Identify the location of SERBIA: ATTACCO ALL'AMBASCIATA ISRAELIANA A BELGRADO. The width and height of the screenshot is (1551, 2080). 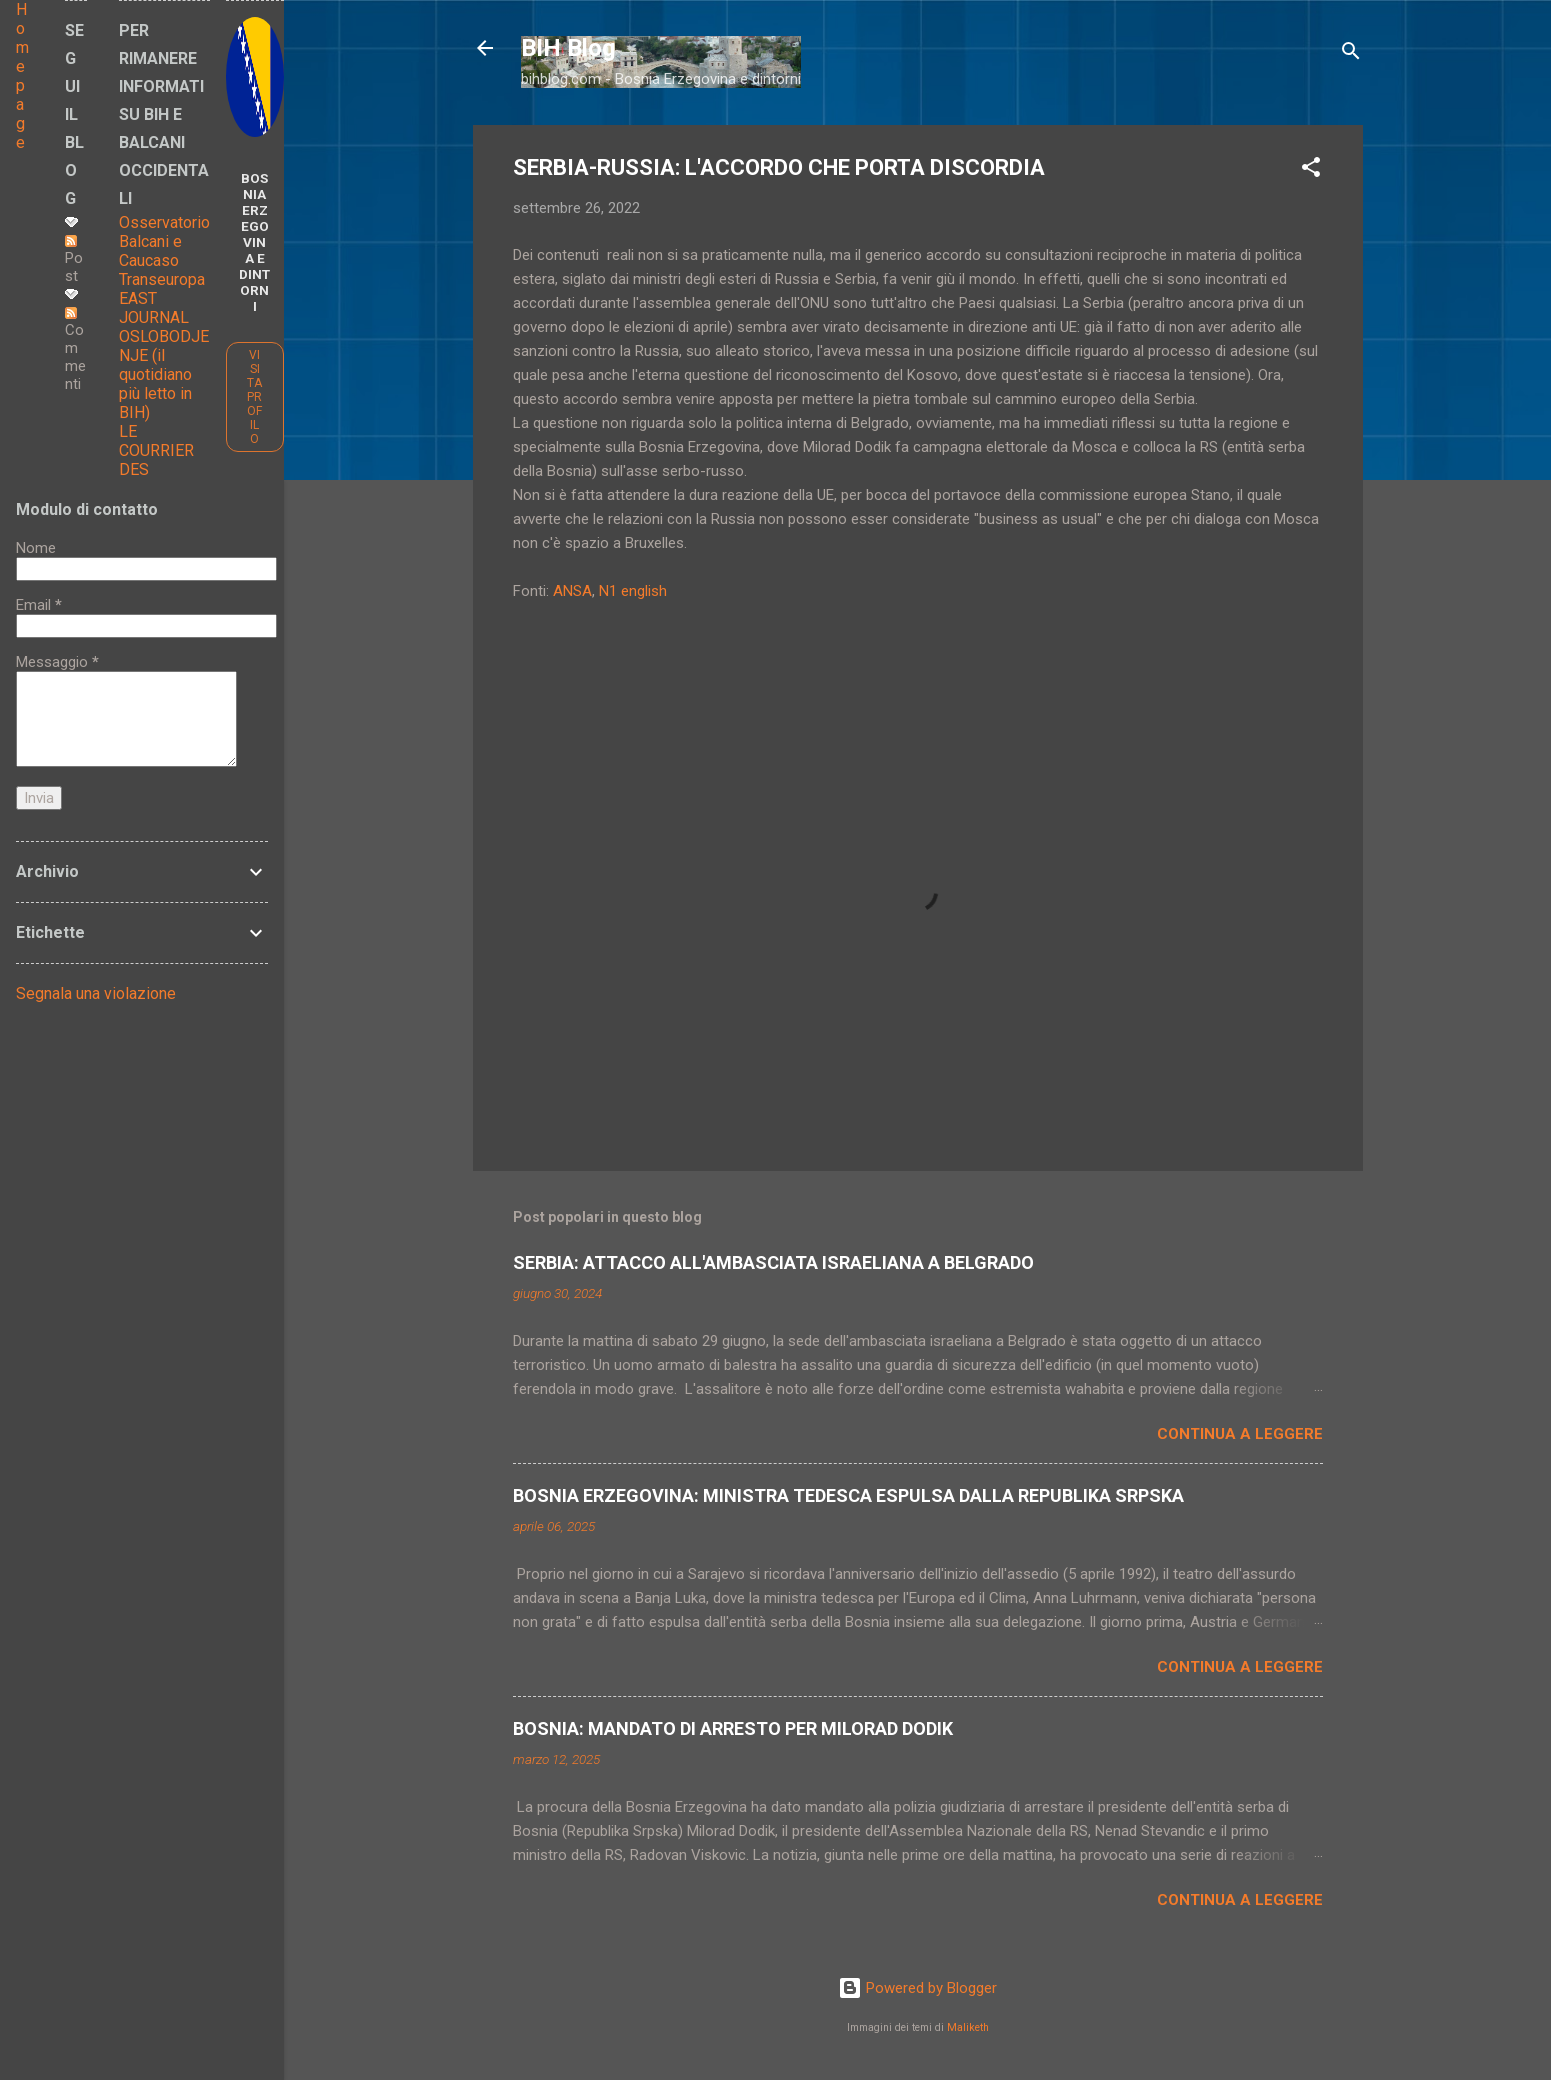
(773, 1262).